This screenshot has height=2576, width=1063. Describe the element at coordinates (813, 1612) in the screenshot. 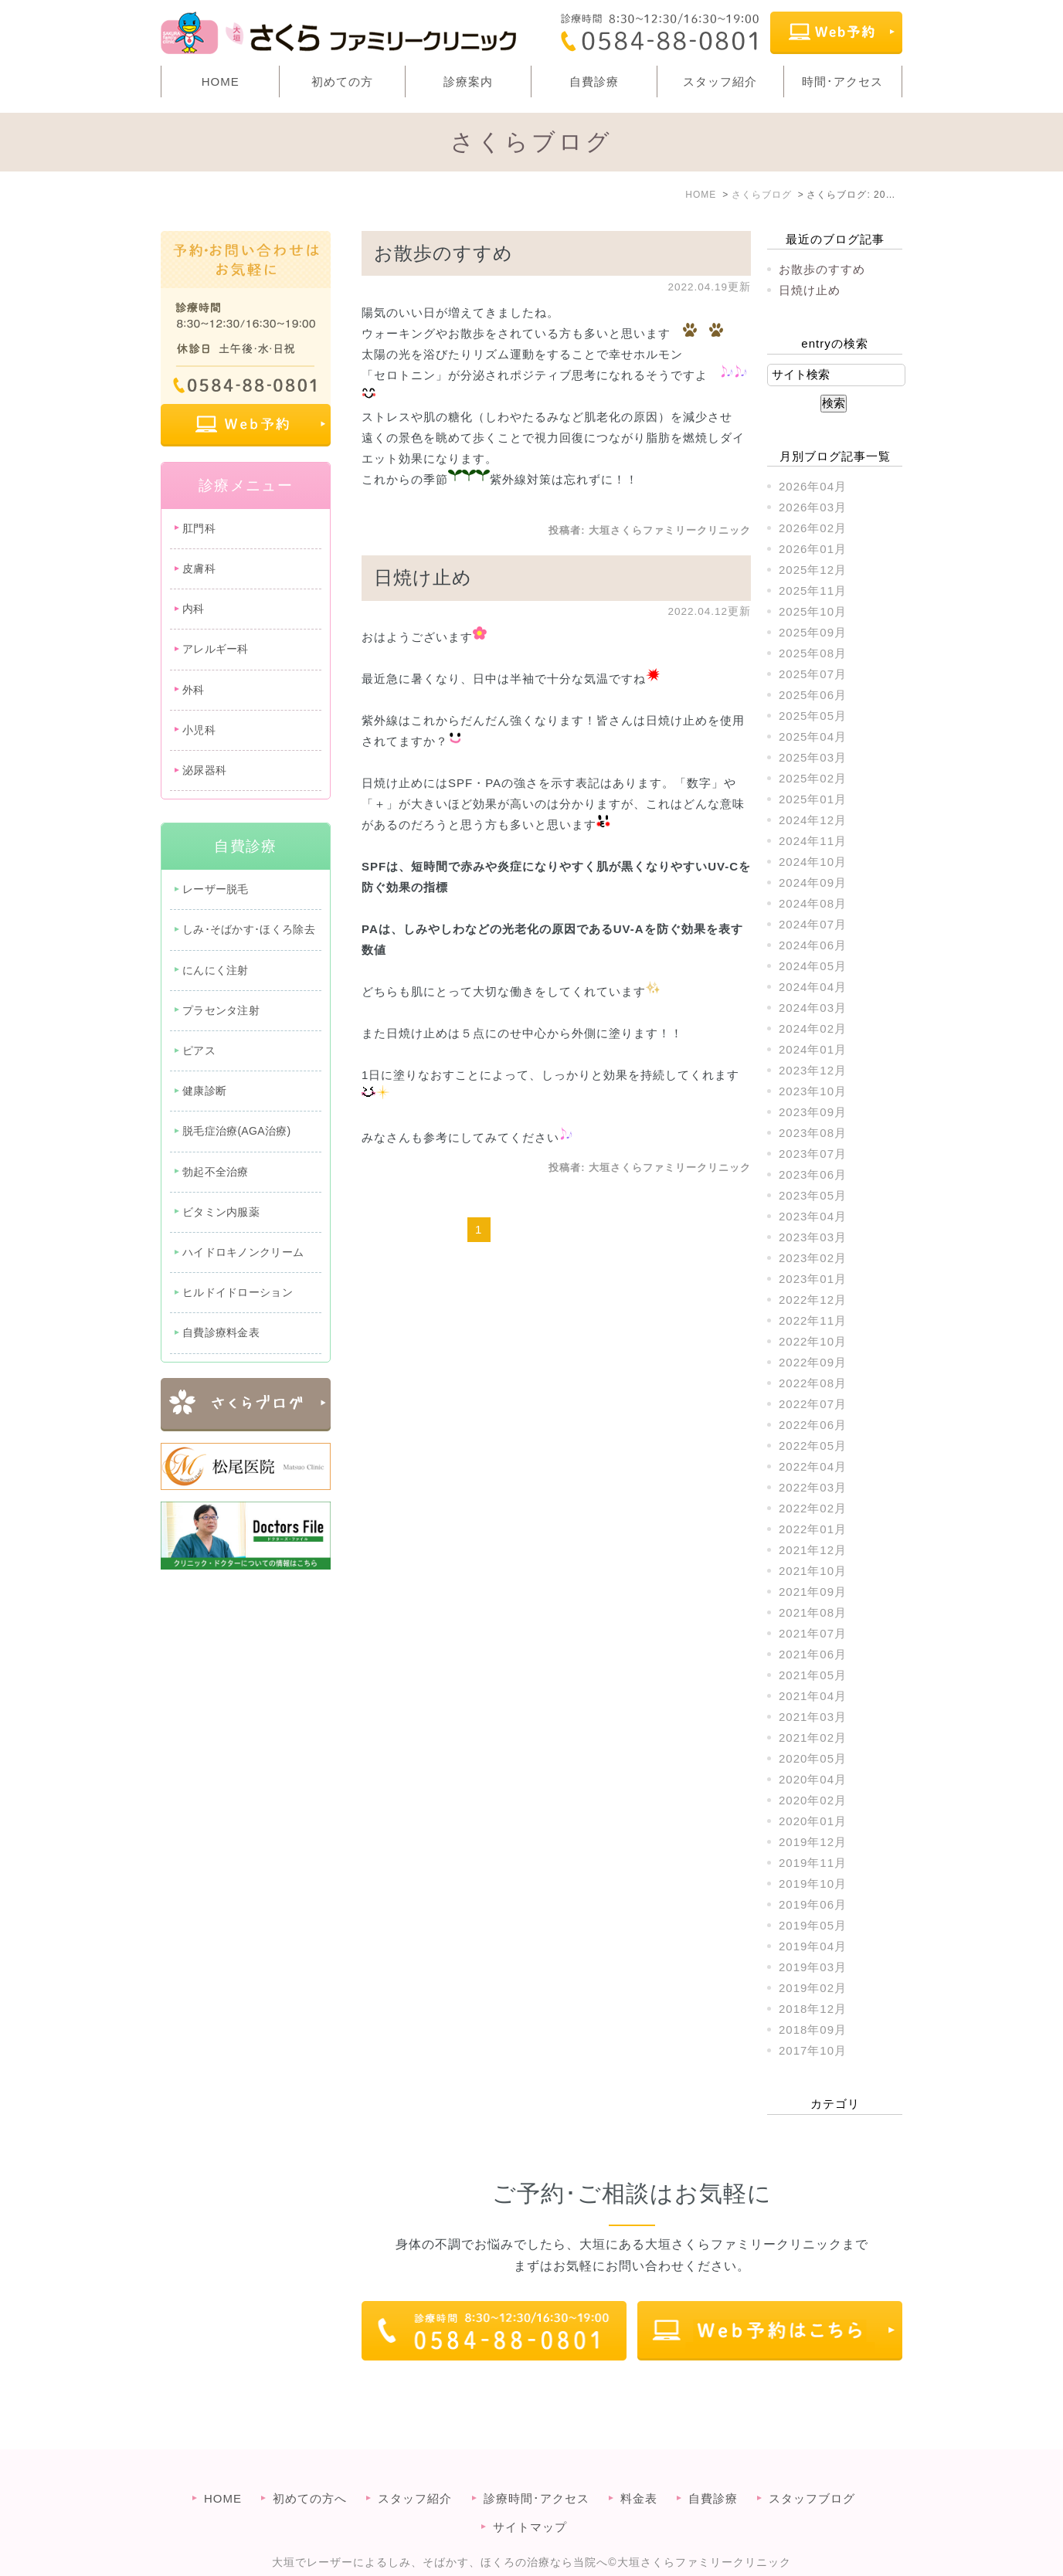

I see `2021年08月` at that location.